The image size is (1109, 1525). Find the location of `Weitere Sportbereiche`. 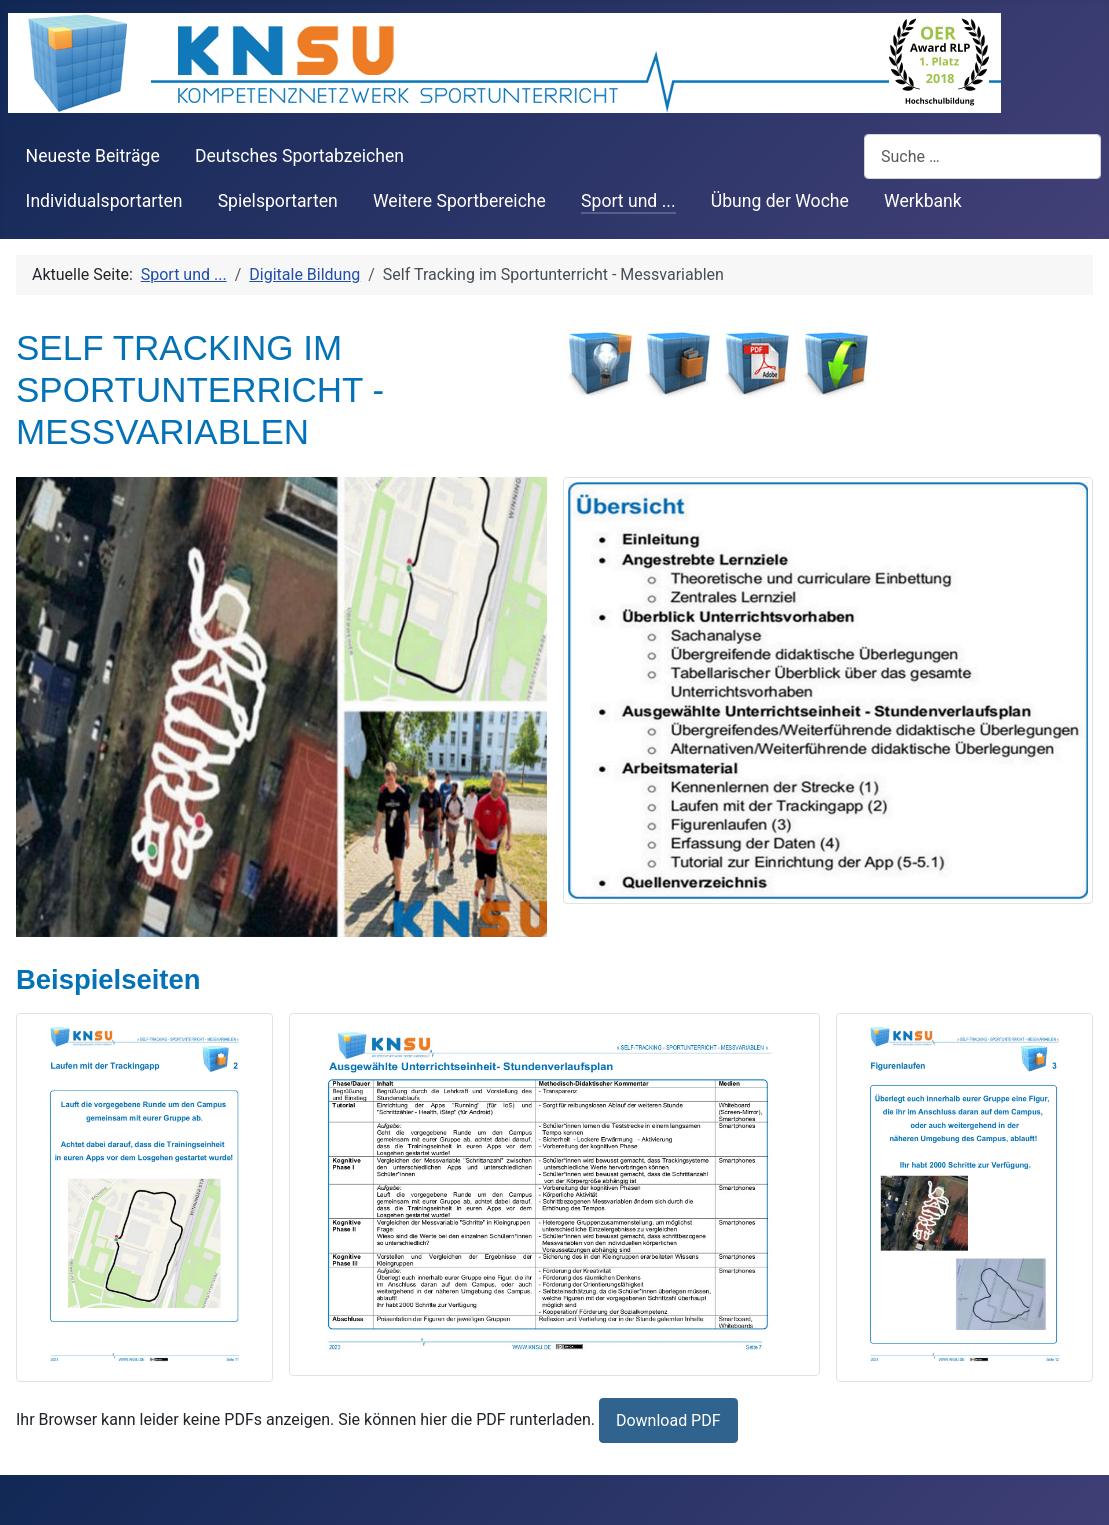

Weitere Sportbereiche is located at coordinates (459, 201).